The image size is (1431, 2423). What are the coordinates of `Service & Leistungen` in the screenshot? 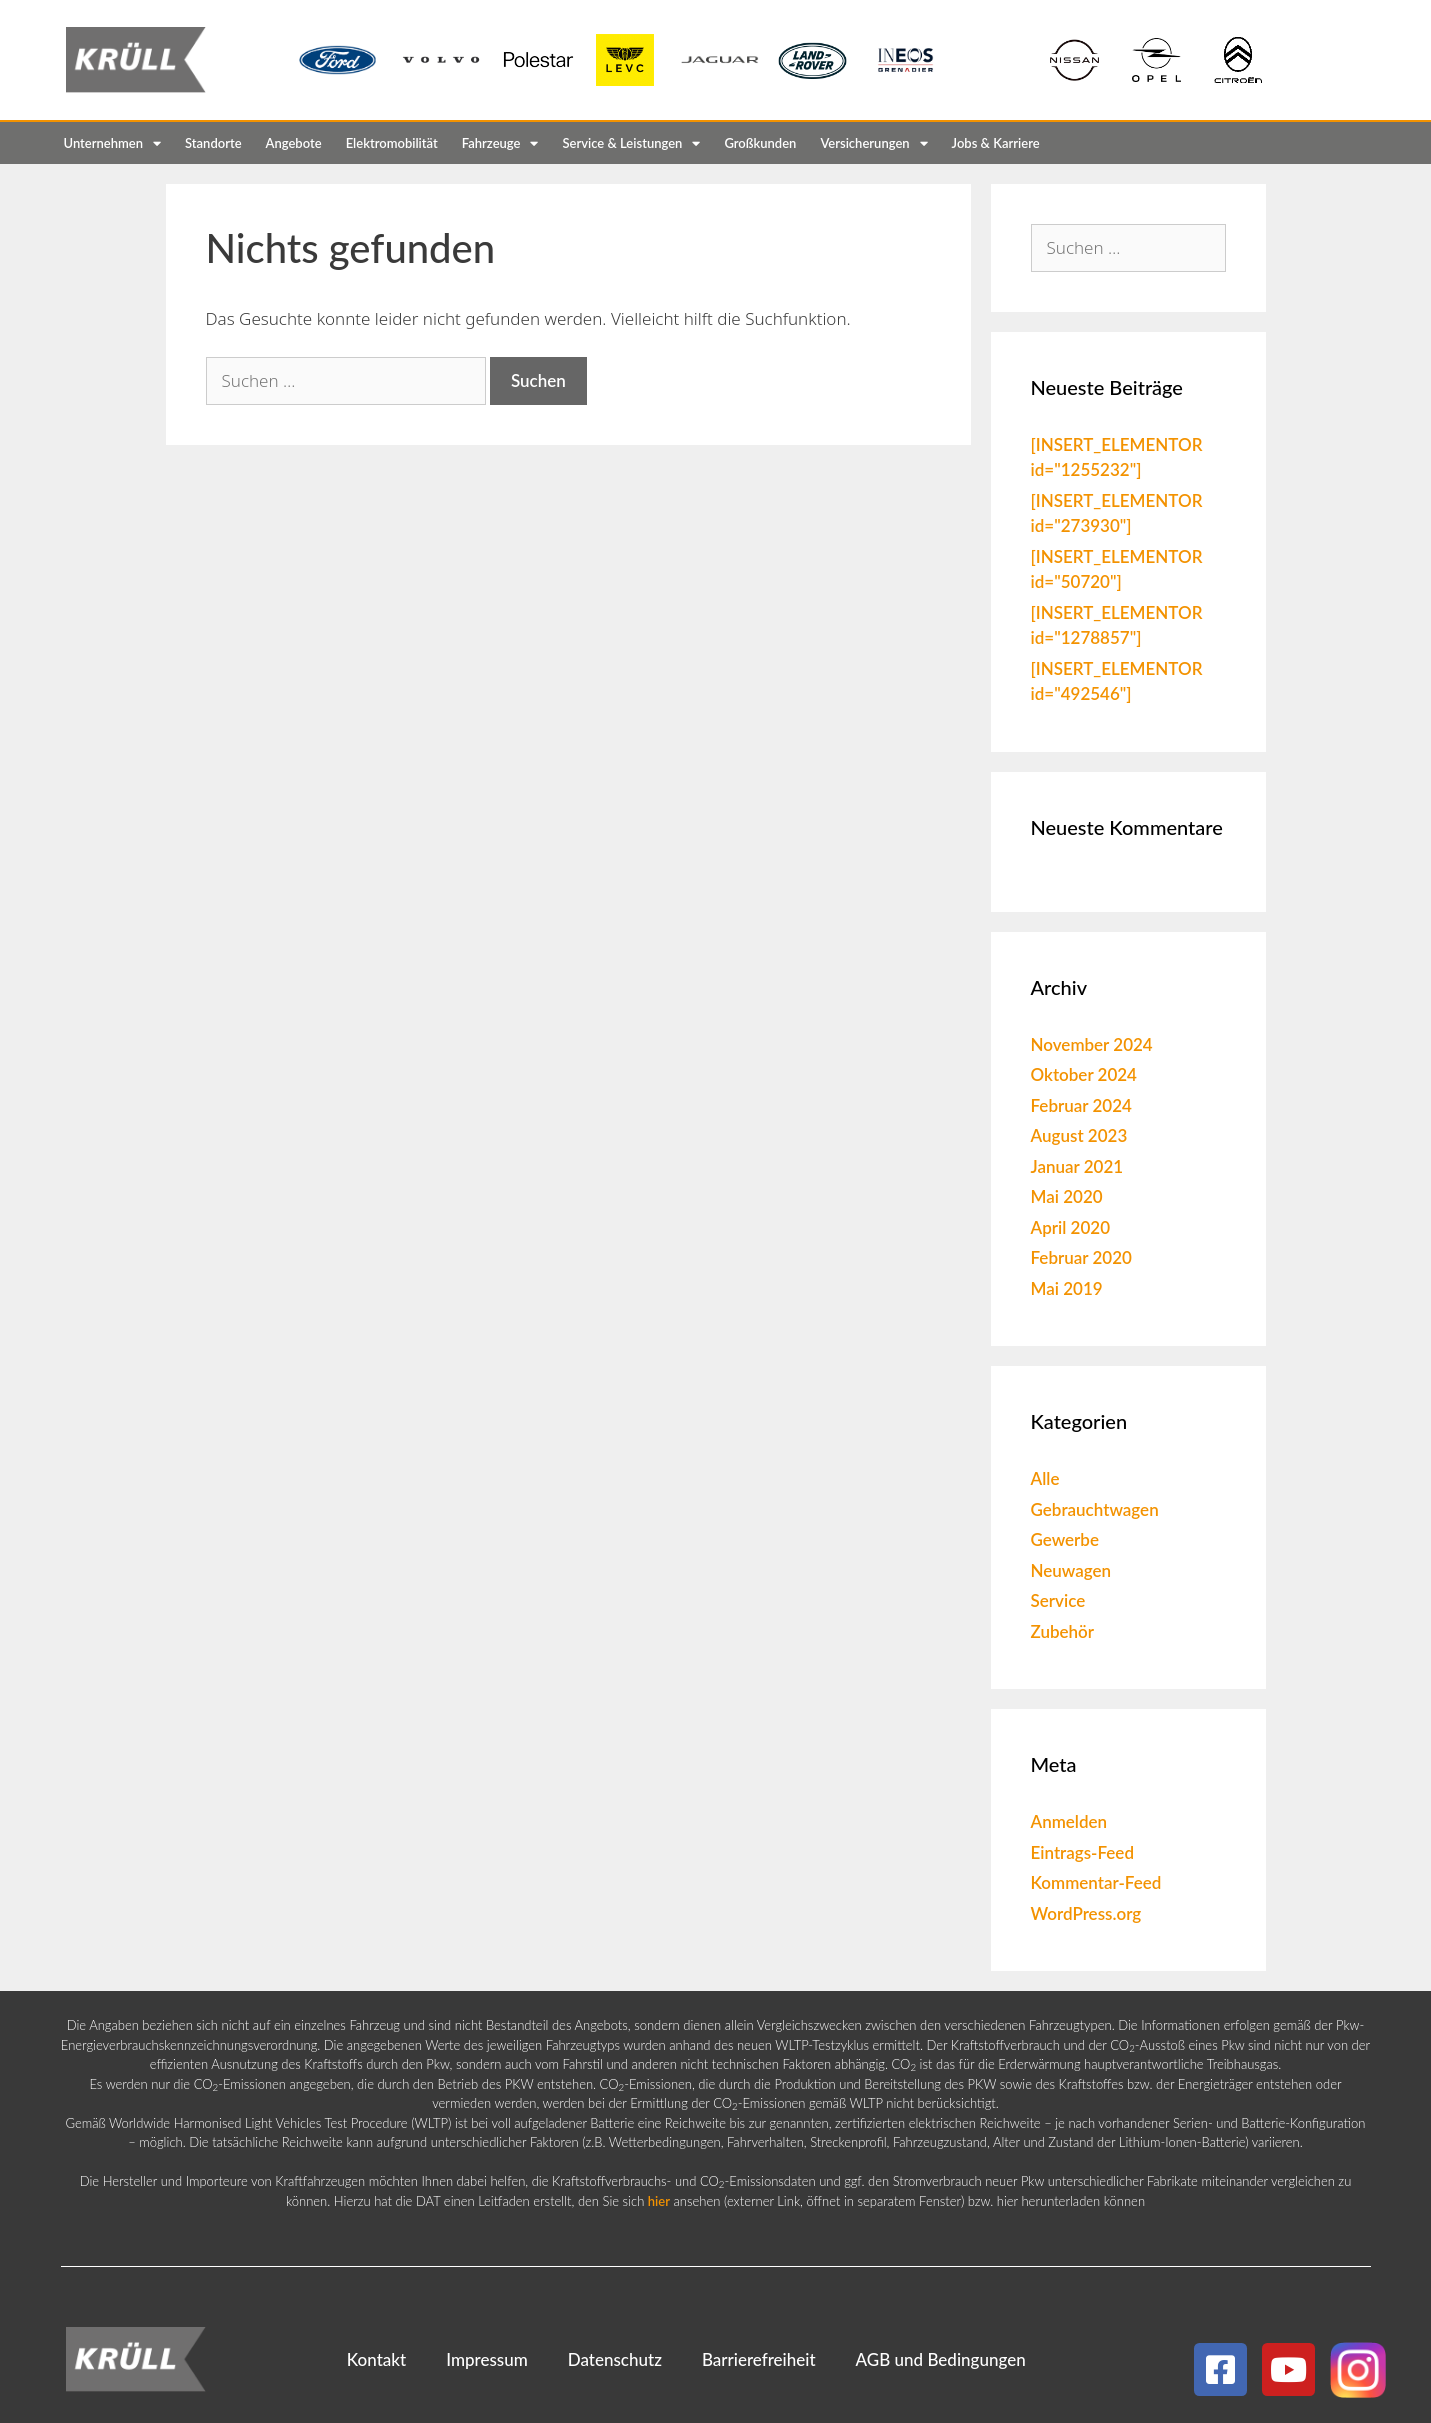 It's located at (631, 143).